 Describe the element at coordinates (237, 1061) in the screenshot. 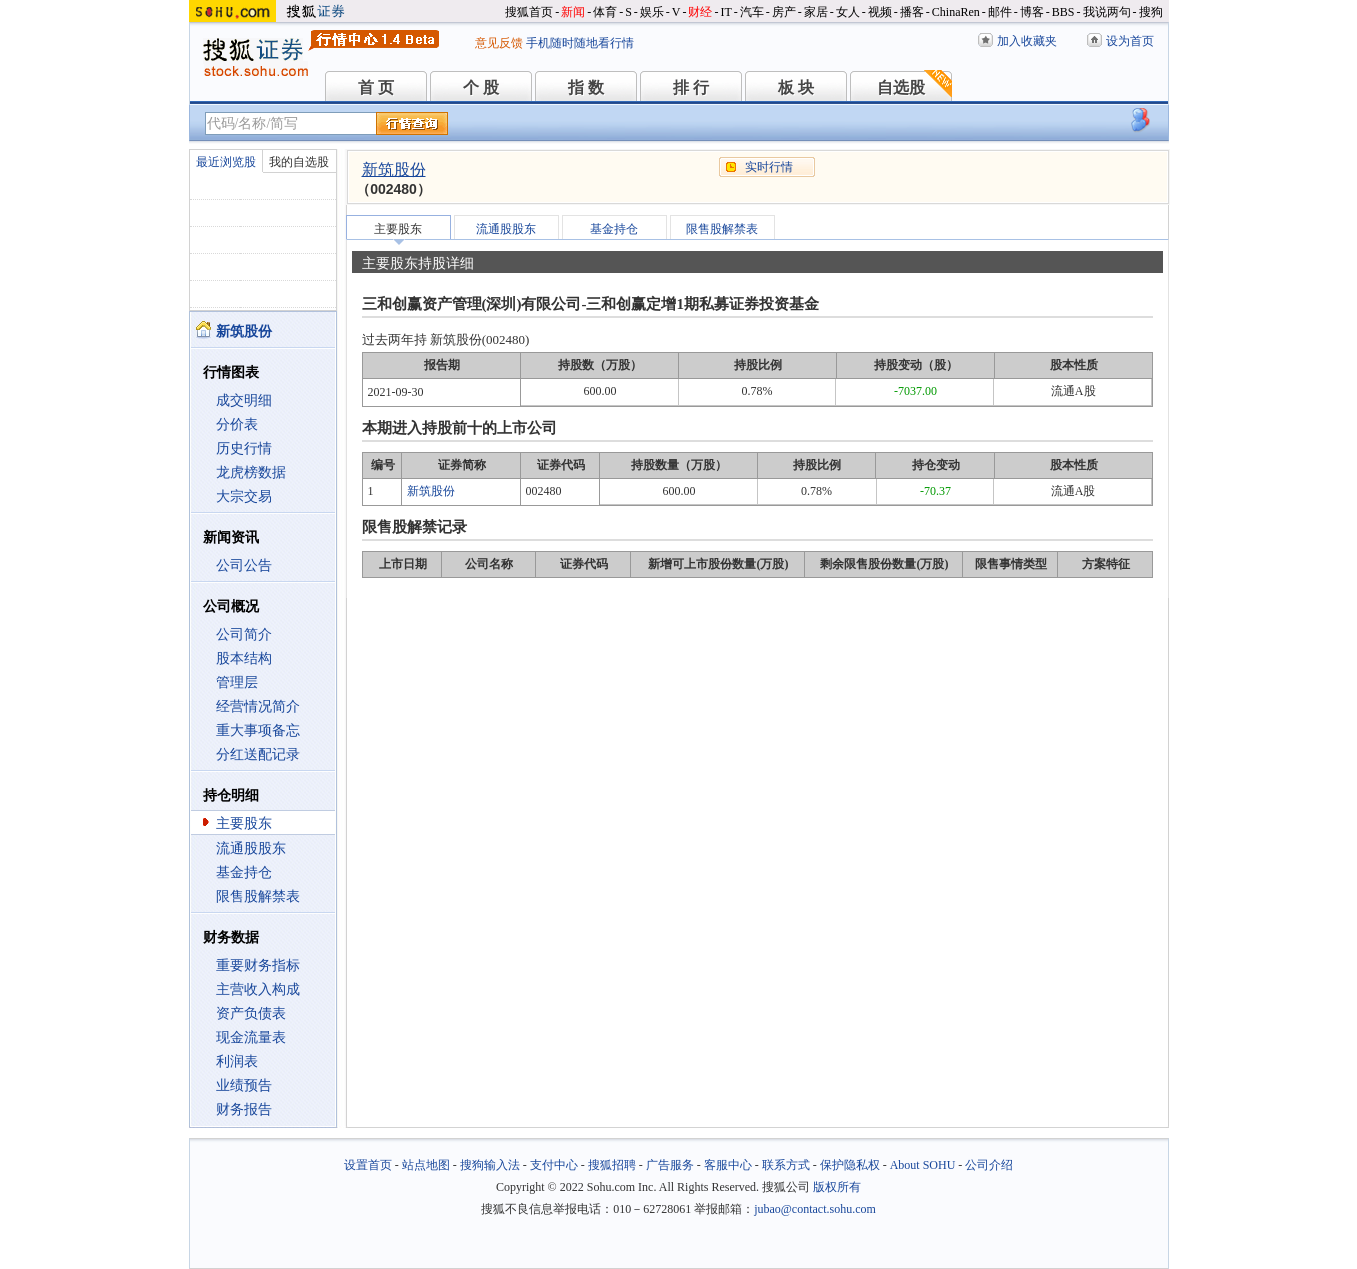

I see `利润表` at that location.